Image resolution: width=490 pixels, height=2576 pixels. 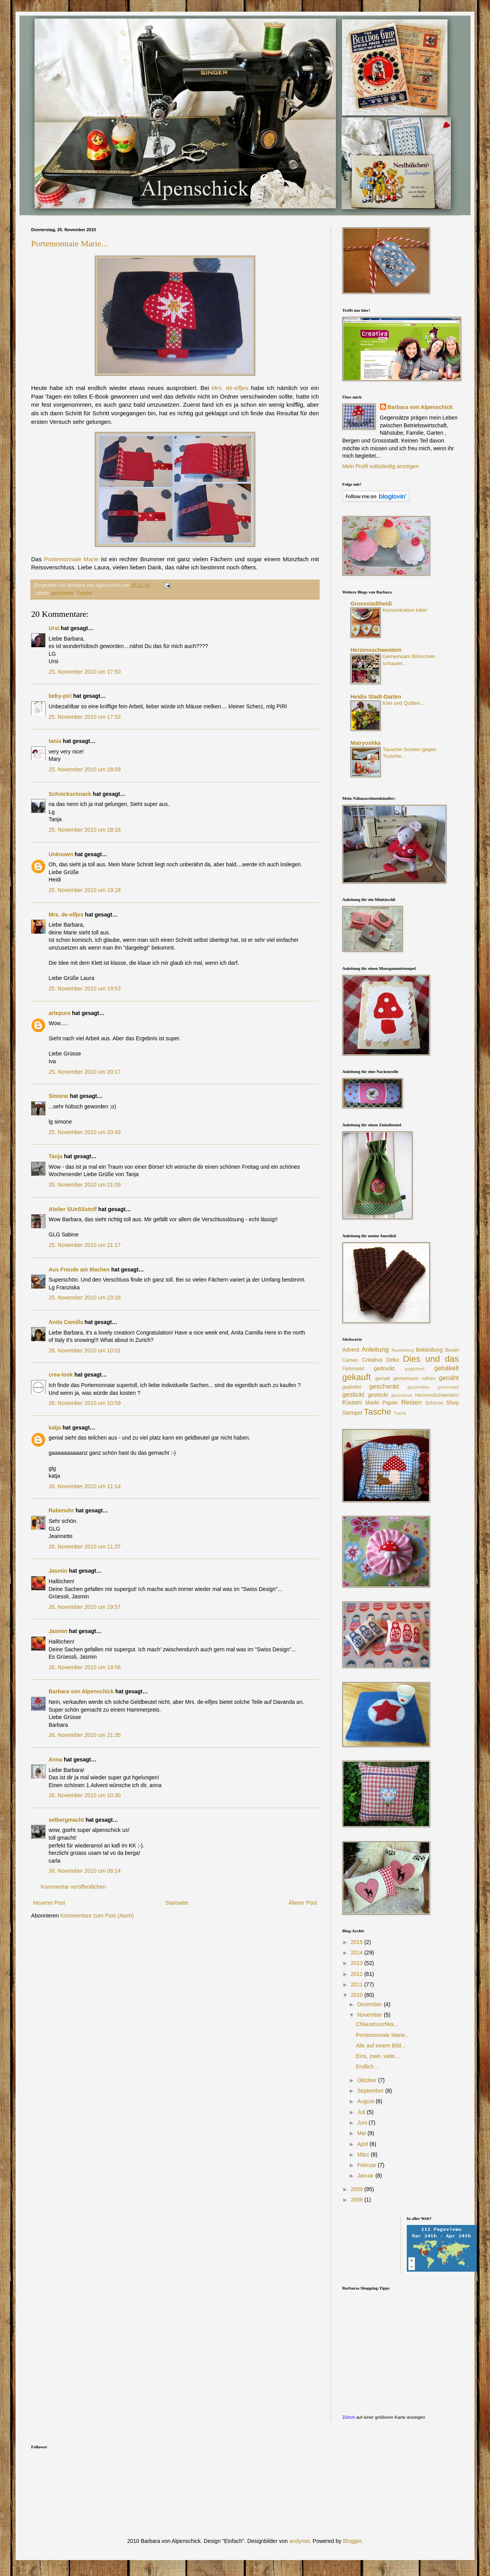 What do you see at coordinates (85, 890) in the screenshot?
I see `25. November 2010 um 19:18` at bounding box center [85, 890].